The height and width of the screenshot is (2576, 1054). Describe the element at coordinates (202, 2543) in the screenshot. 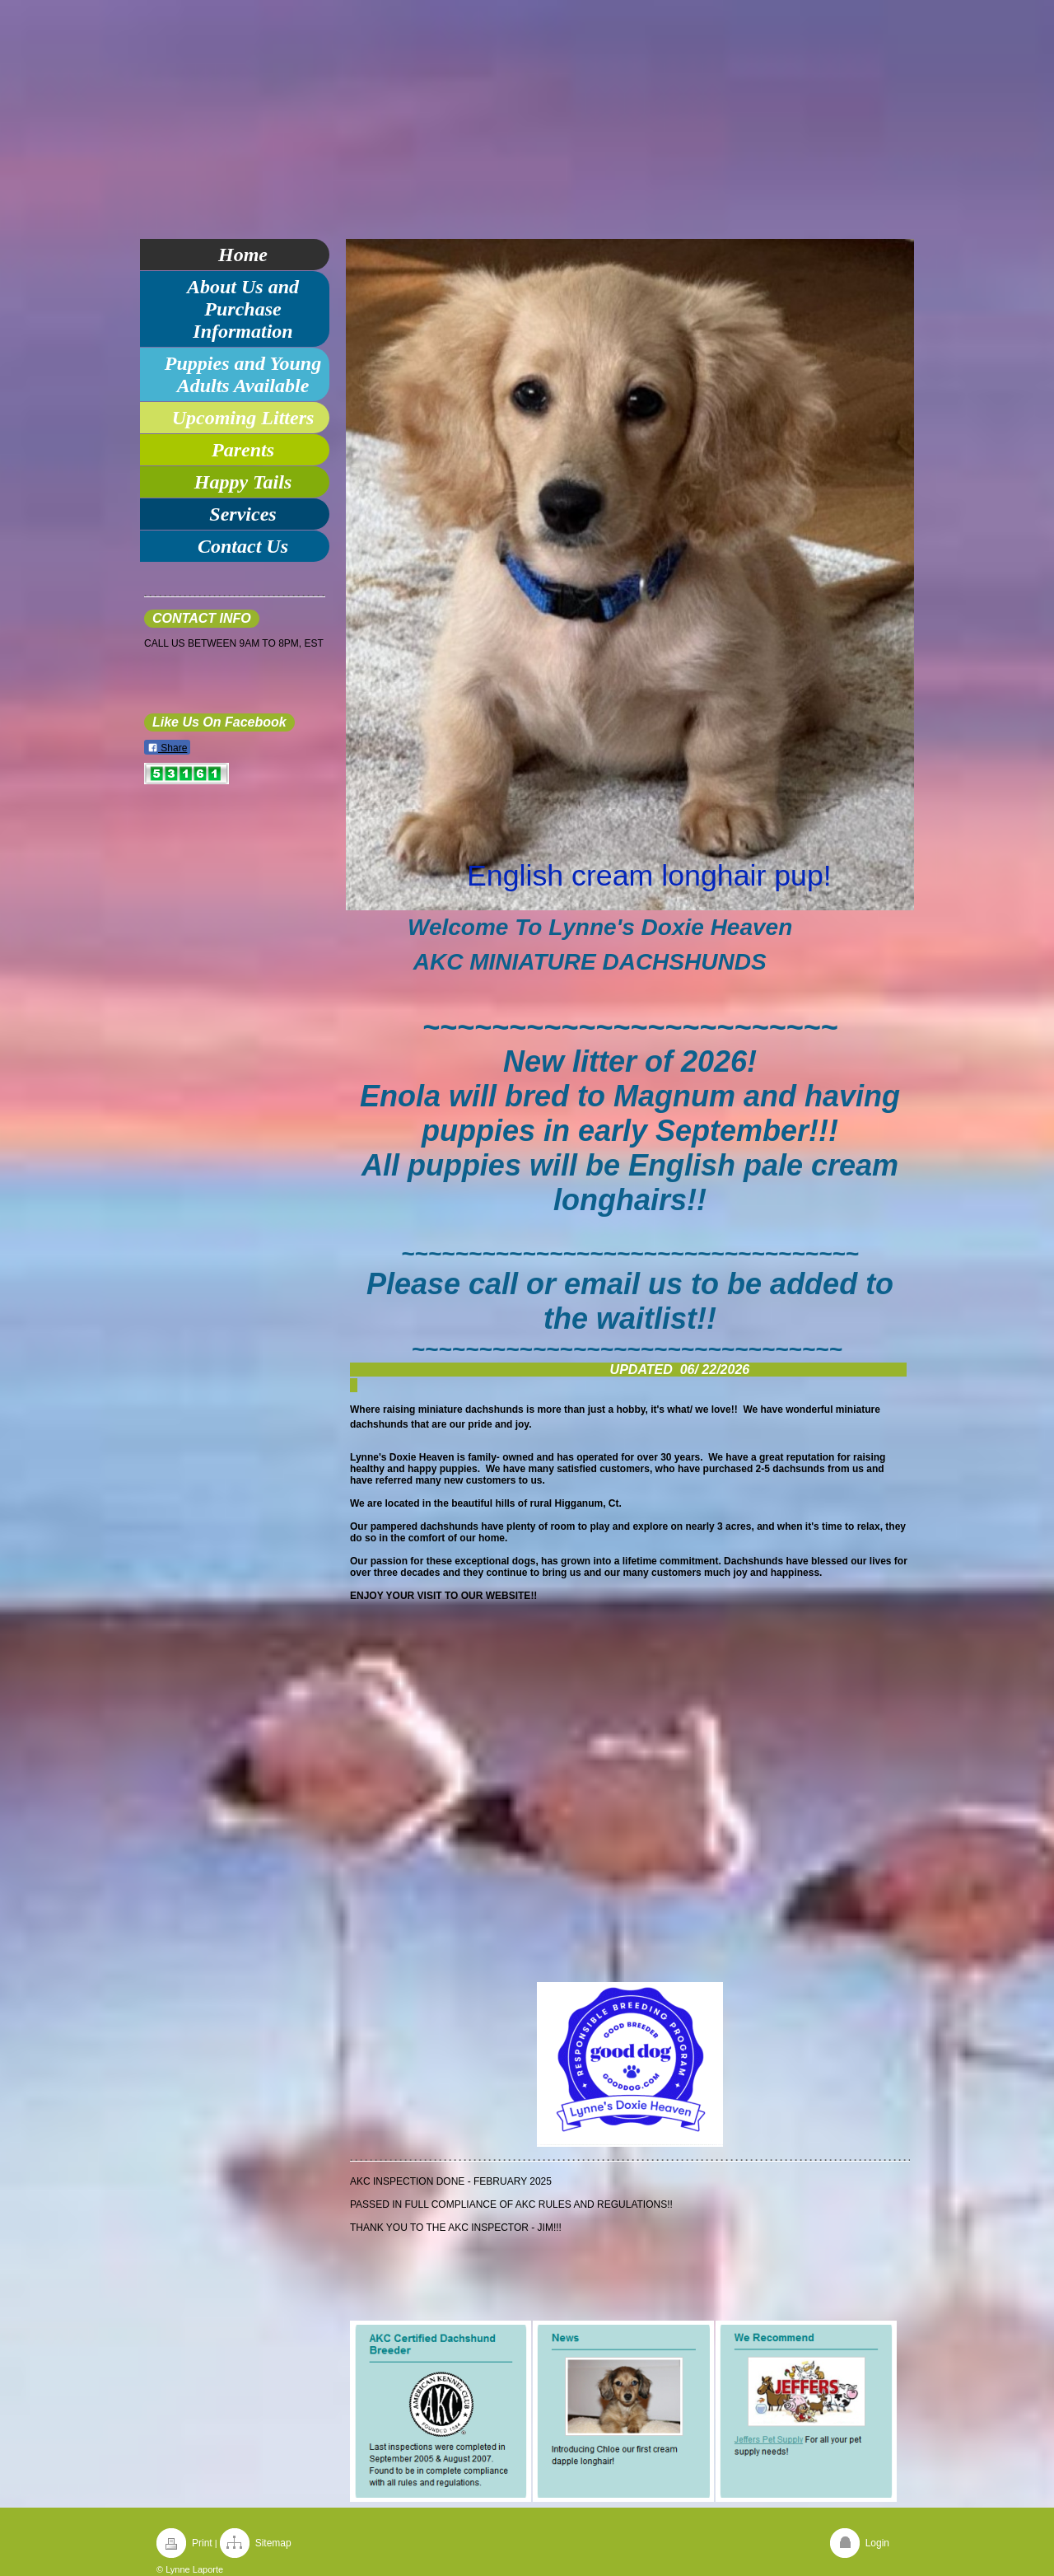

I see `Print` at that location.